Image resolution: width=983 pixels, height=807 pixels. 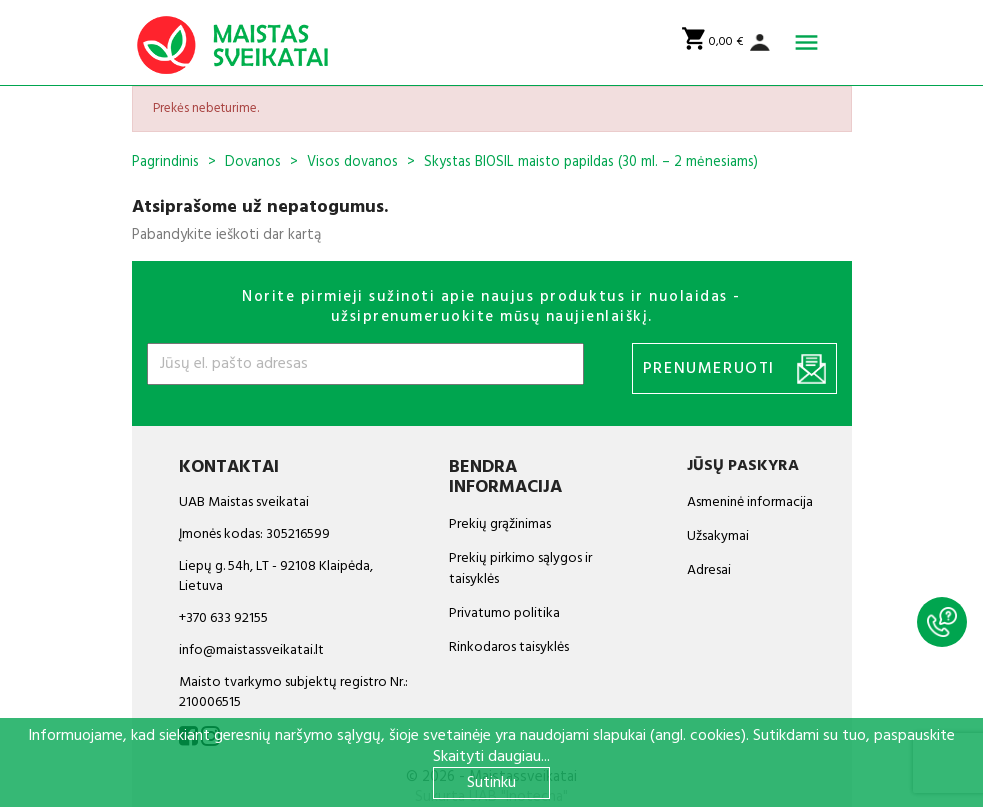 I want to click on Užsakymai, so click(x=718, y=536).